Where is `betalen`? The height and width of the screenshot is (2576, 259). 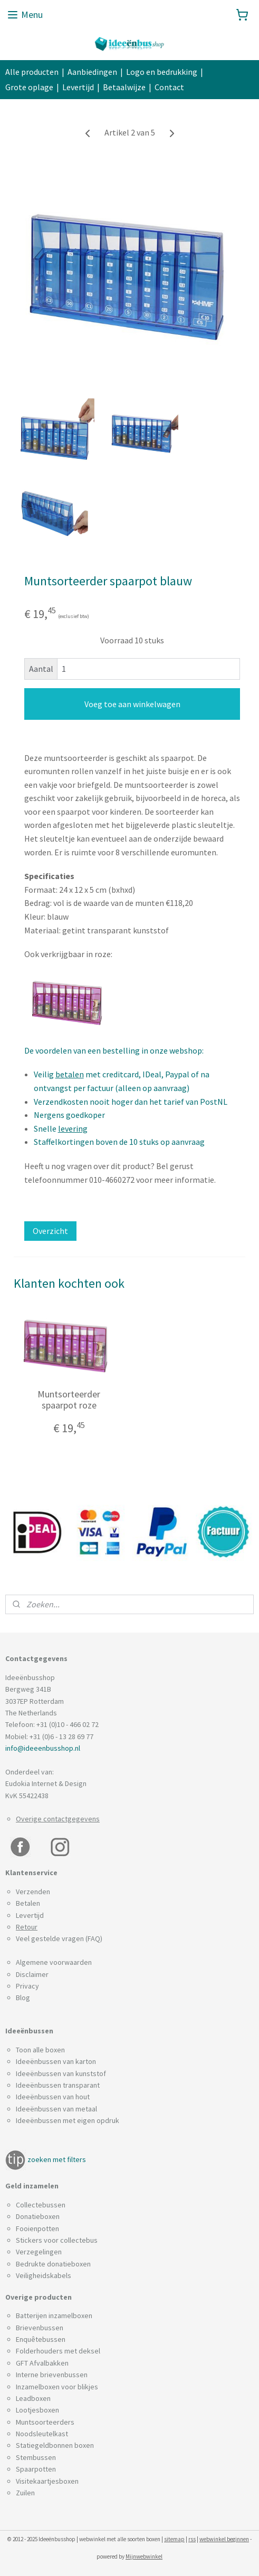 betalen is located at coordinates (69, 1074).